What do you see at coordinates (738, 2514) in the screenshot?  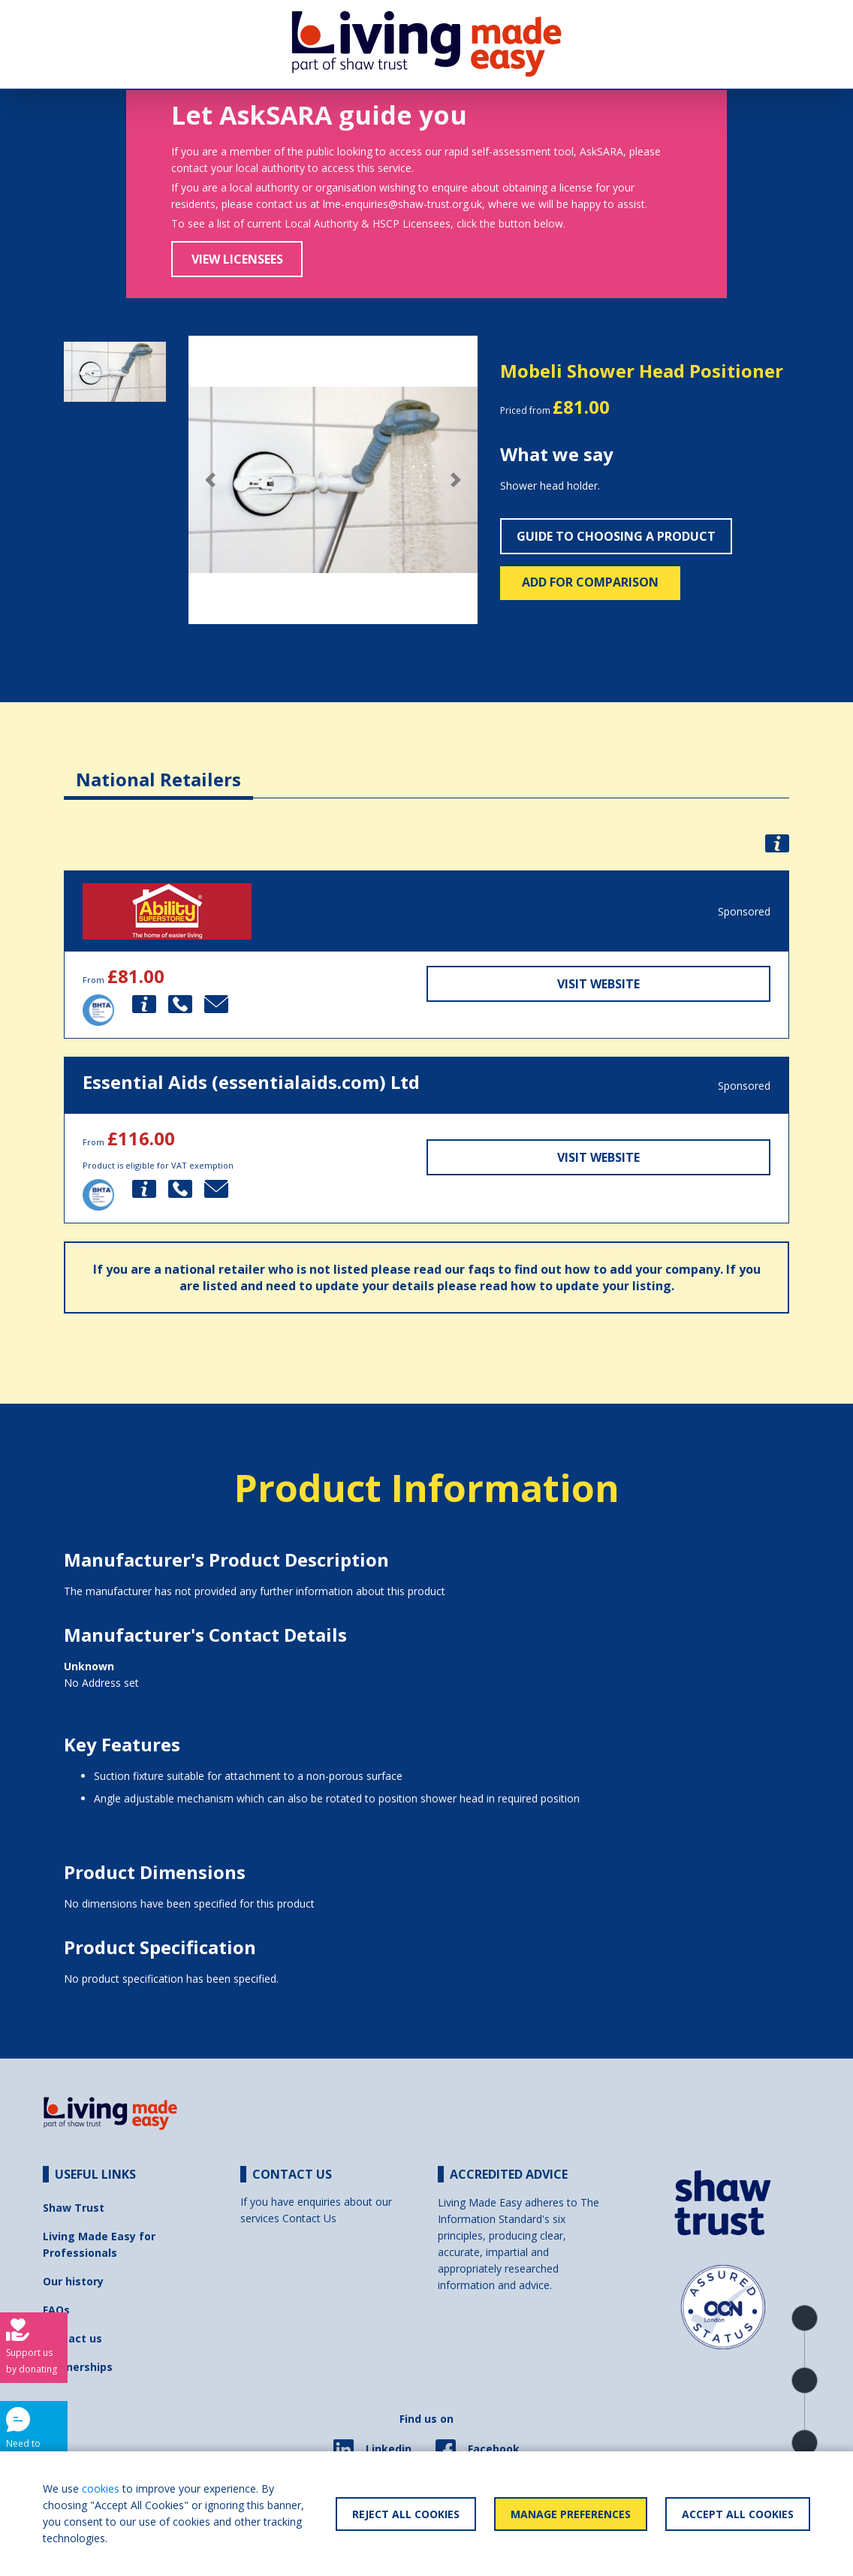 I see `Accept All Cookies` at bounding box center [738, 2514].